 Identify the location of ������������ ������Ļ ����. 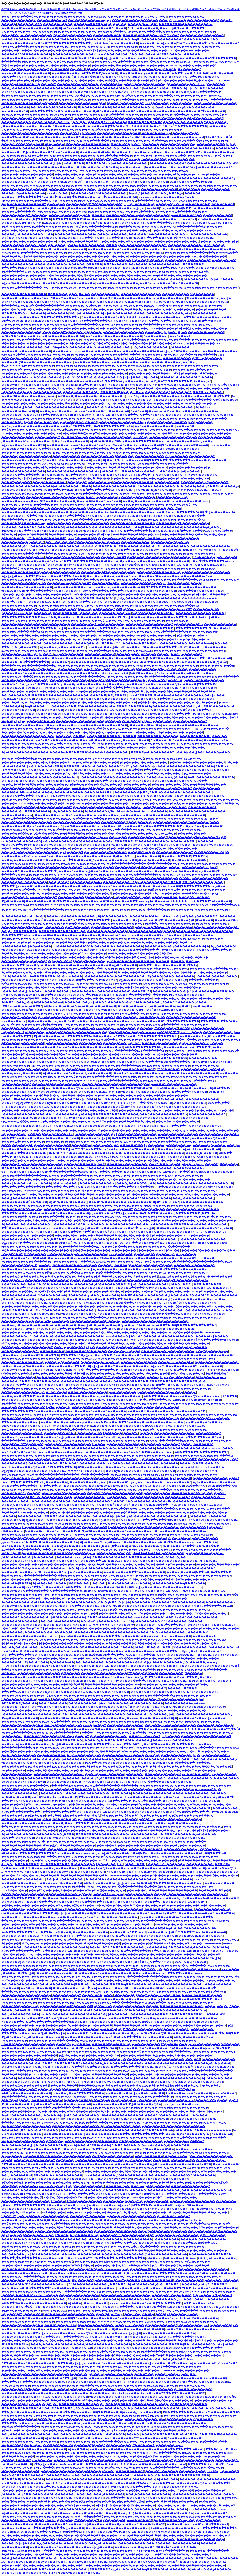
(111, 1205).